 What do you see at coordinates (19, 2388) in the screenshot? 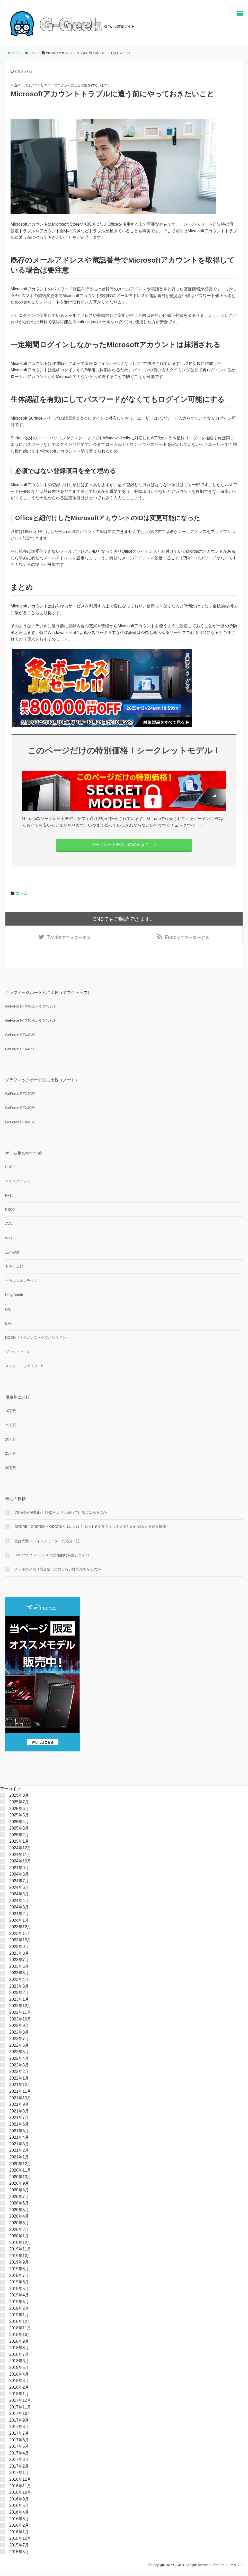
I see `2018年2月` at bounding box center [19, 2388].